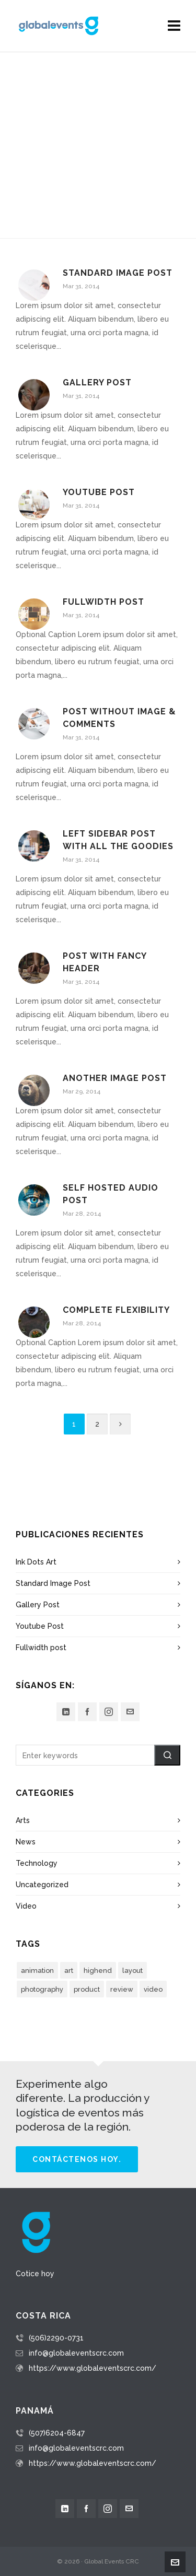 Image resolution: width=196 pixels, height=2576 pixels. What do you see at coordinates (117, 273) in the screenshot?
I see `Standard Image Post` at bounding box center [117, 273].